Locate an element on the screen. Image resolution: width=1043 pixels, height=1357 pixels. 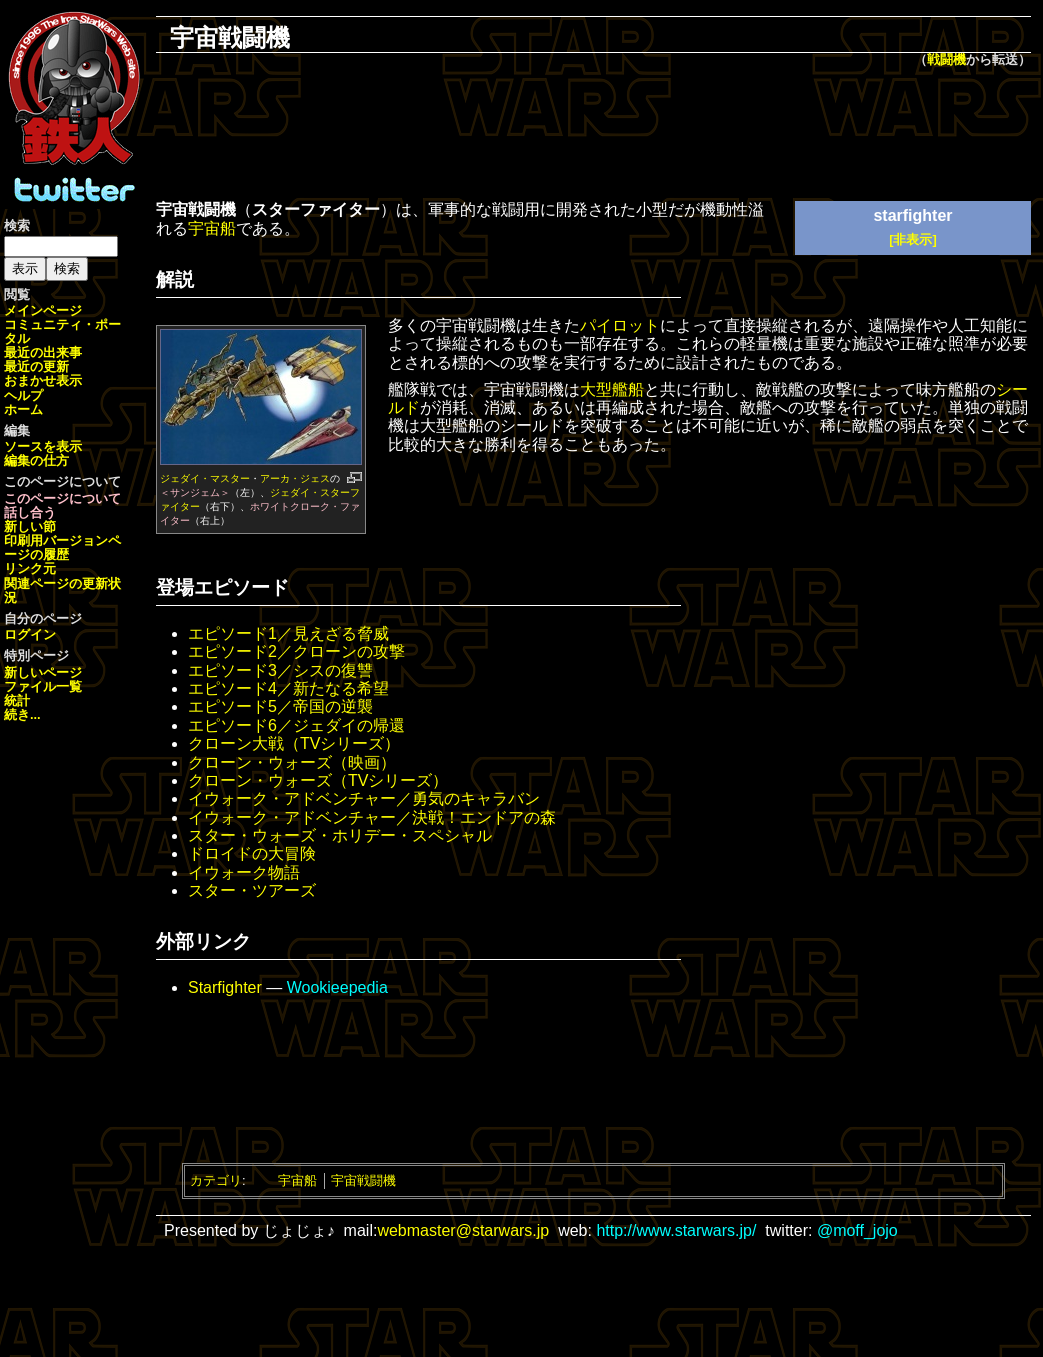
Wookieepedia is located at coordinates (337, 987).